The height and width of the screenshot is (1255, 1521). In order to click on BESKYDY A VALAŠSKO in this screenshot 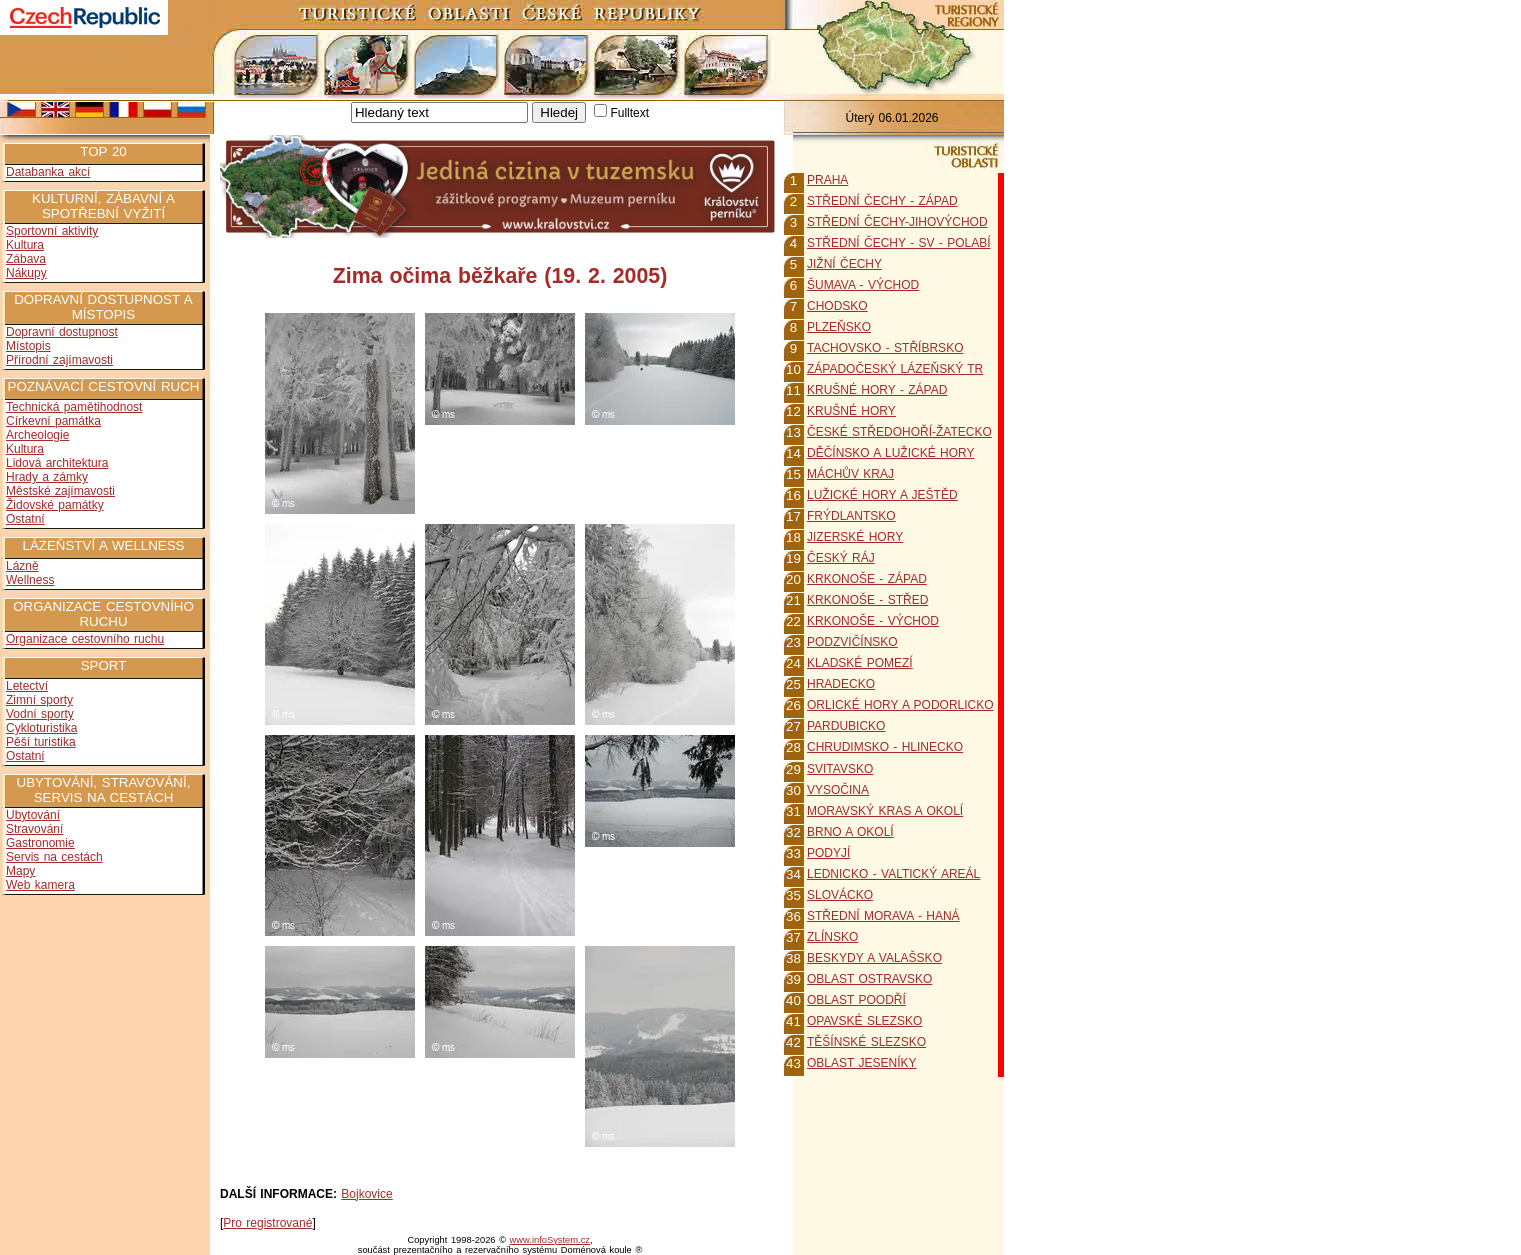, I will do `click(874, 958)`.